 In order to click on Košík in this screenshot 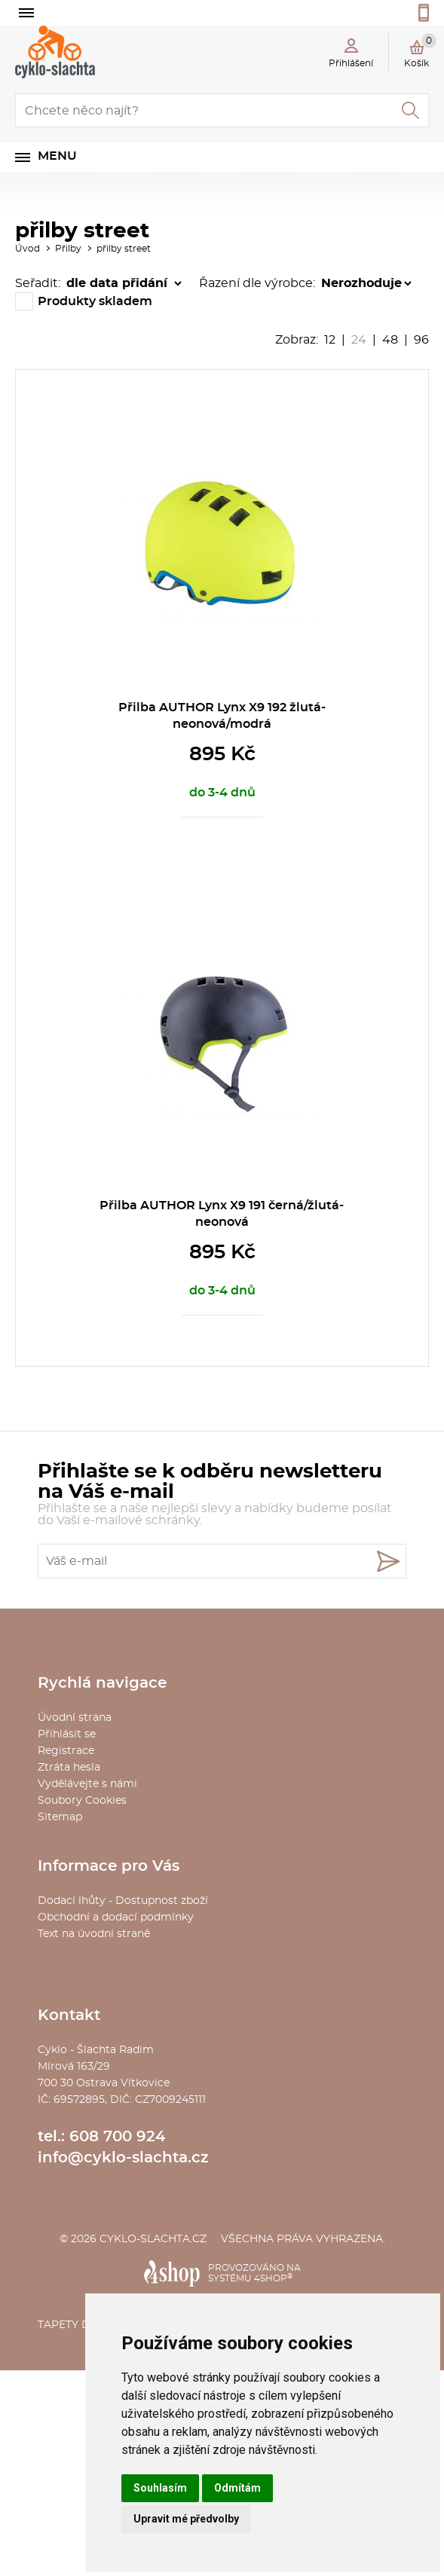, I will do `click(420, 50)`.